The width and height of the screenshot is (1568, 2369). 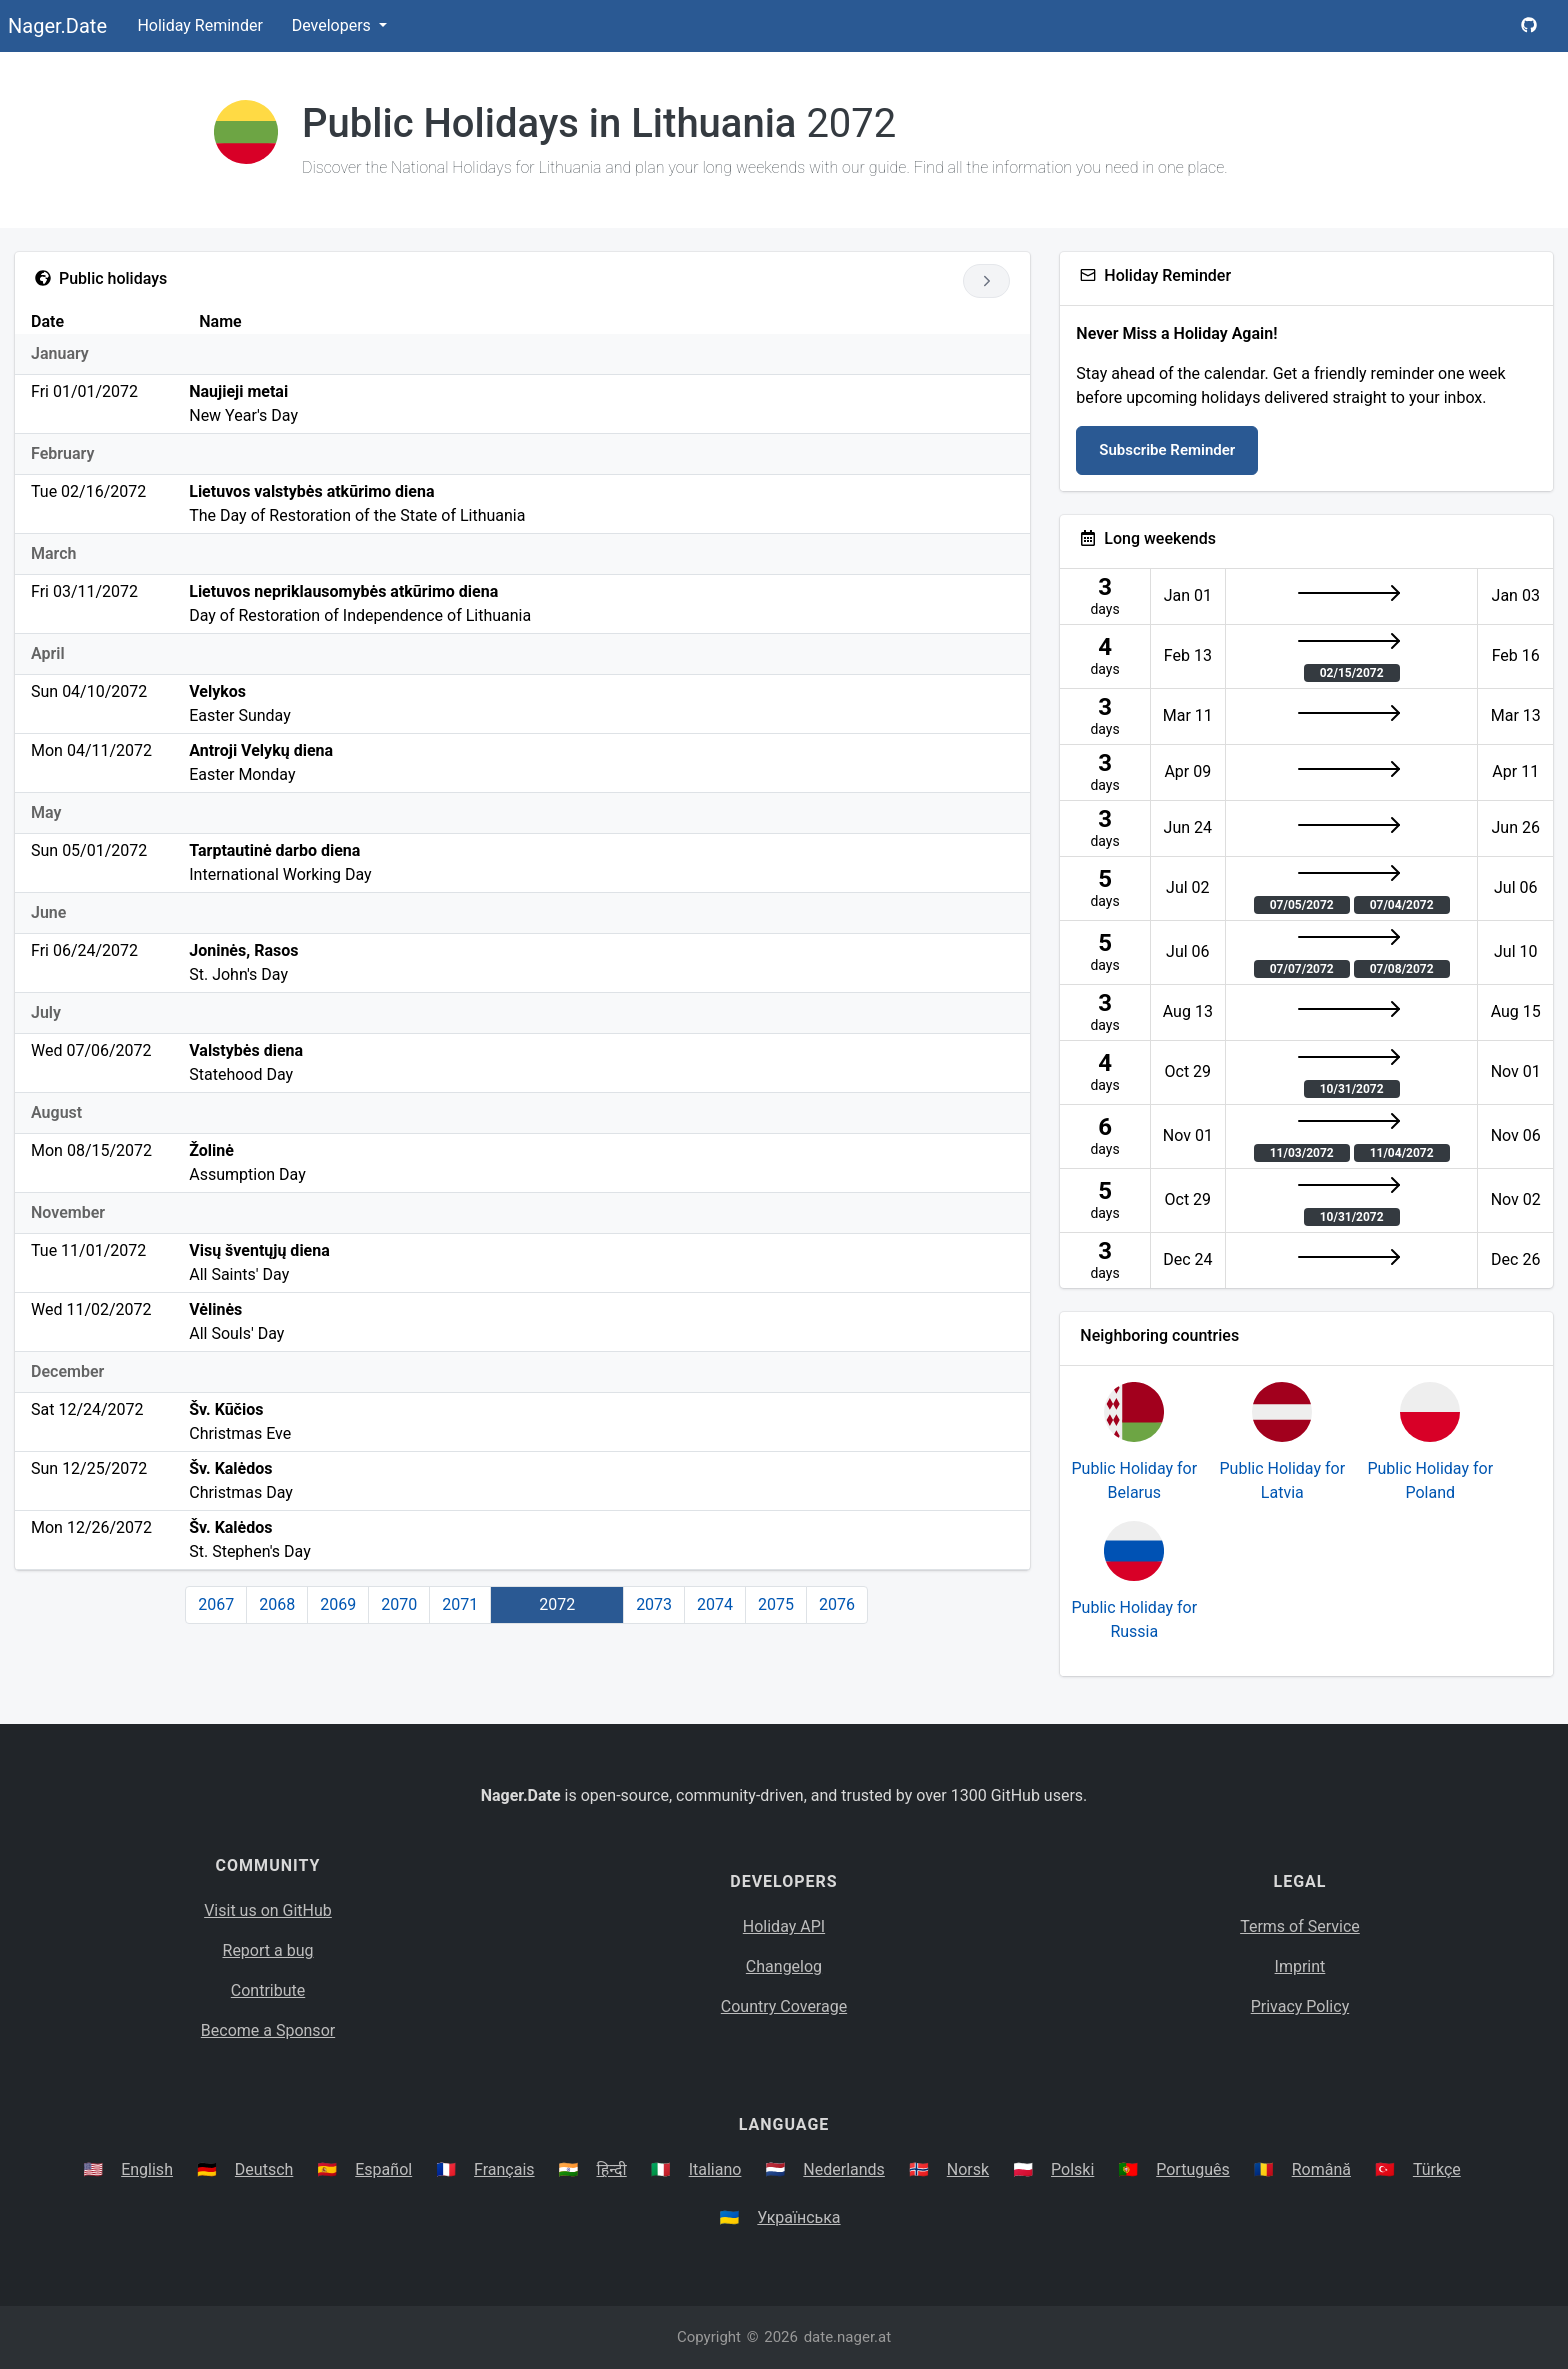 I want to click on Holiday Reminder, so click(x=200, y=25).